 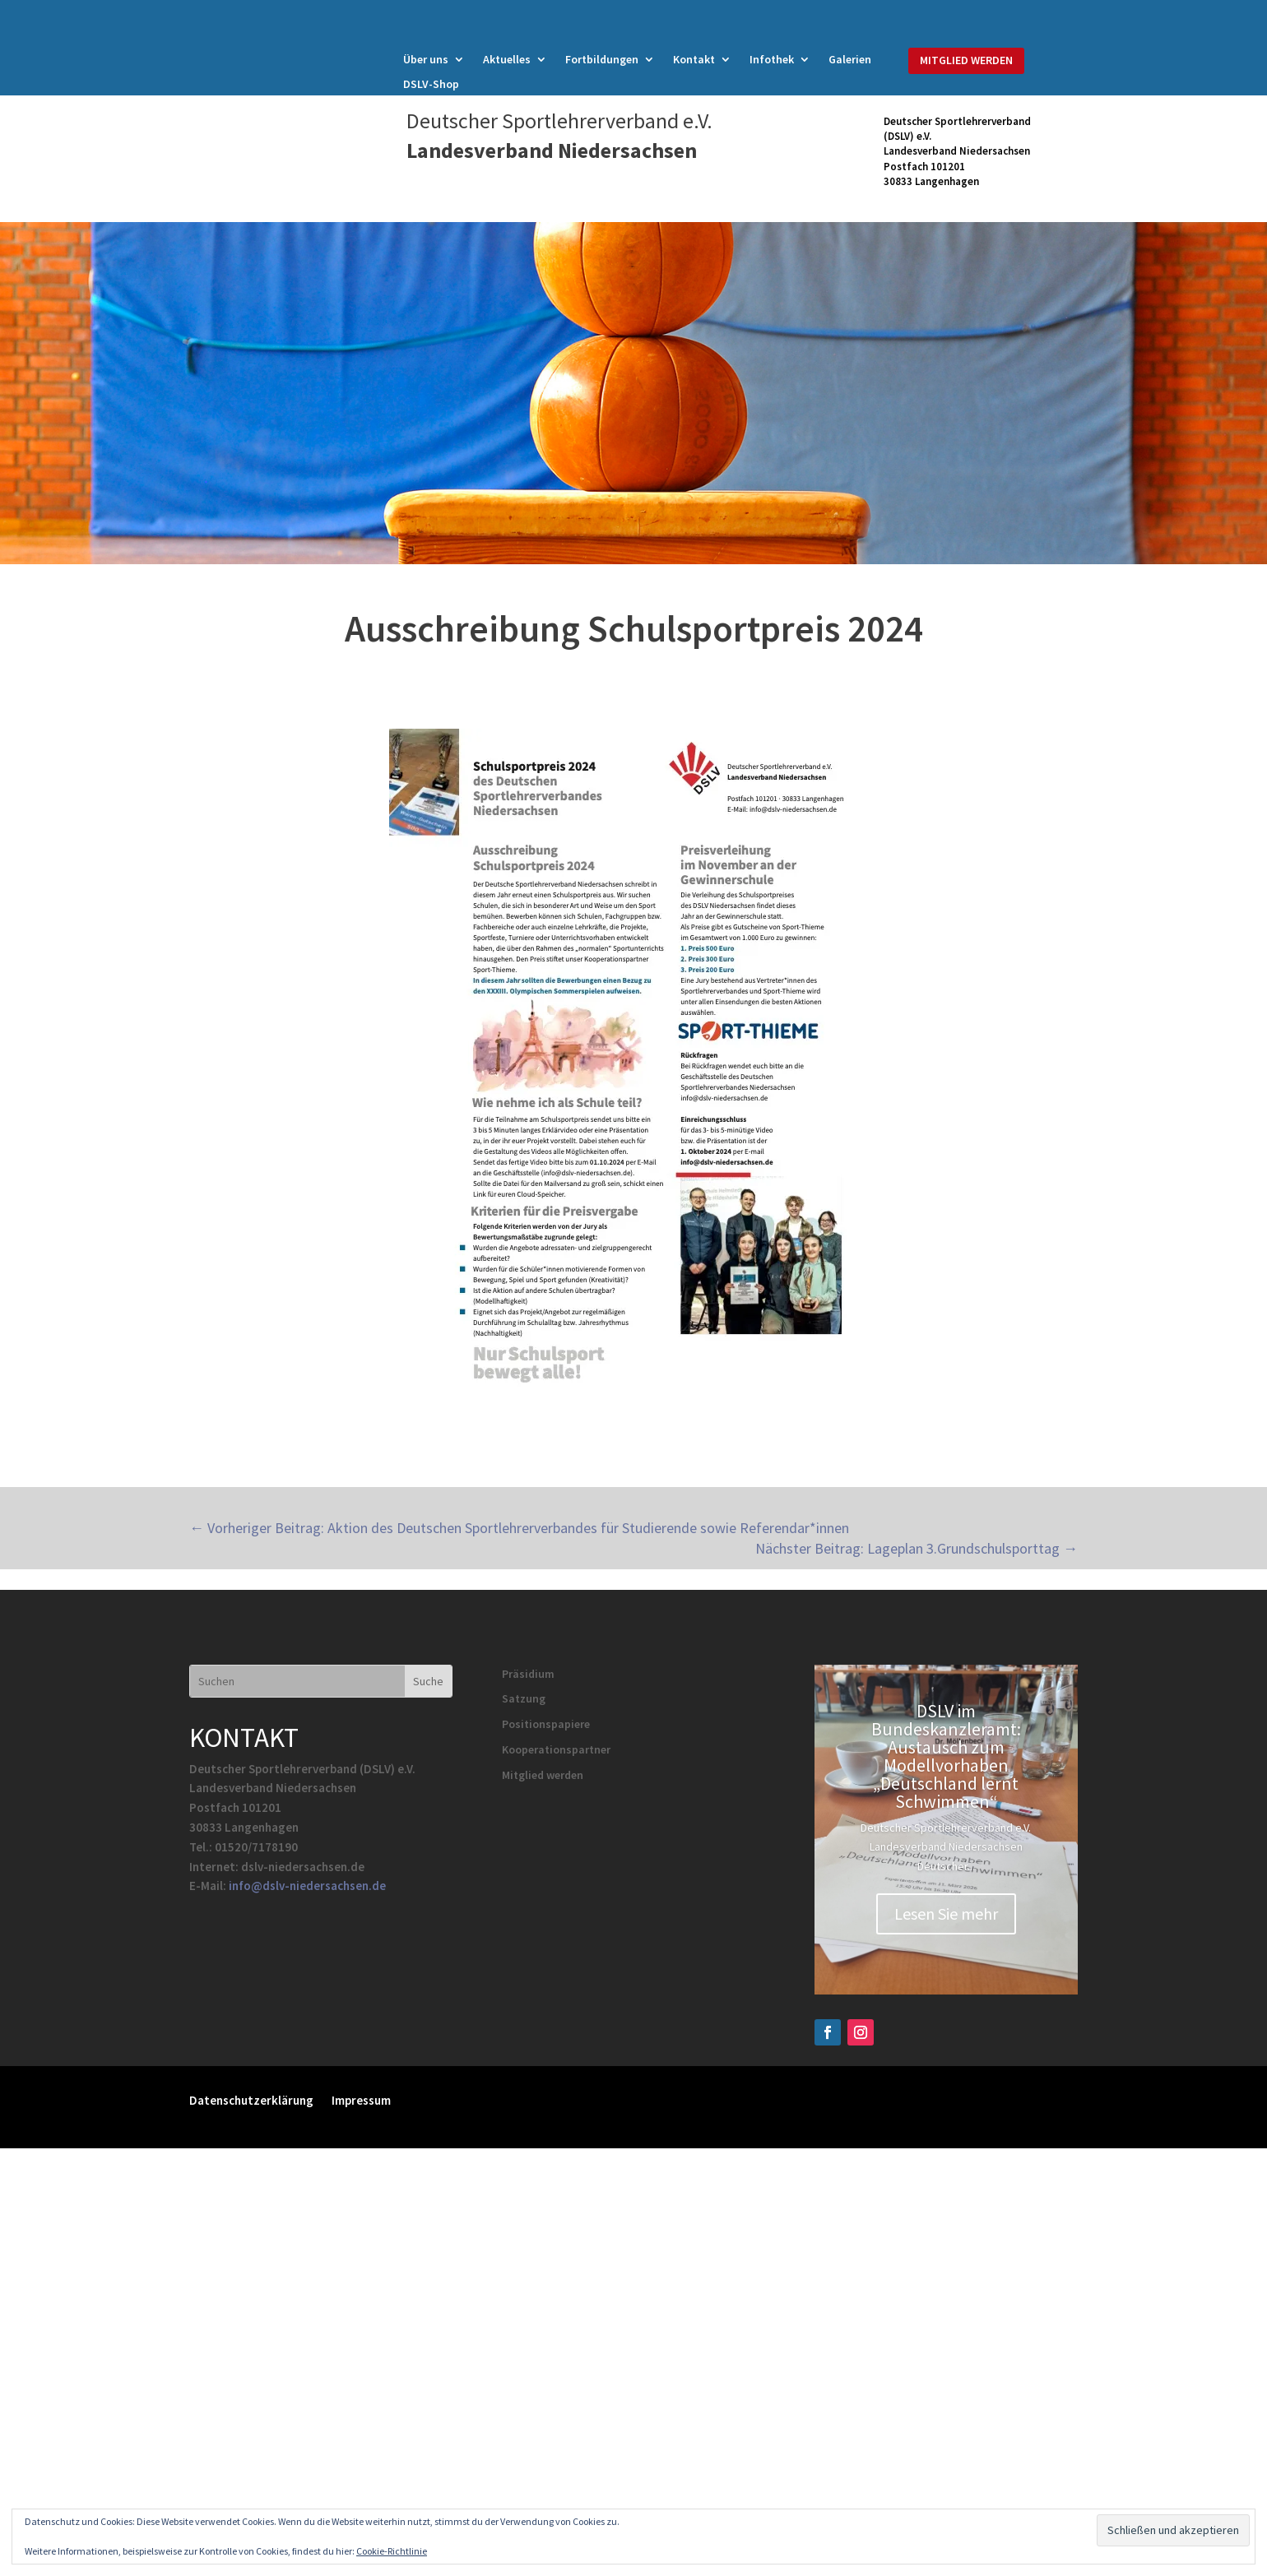 I want to click on DSLV im Bundeskanzleramt: Austausch zum Modellvorhaben „Deutschland lernt Schwimmen“, so click(x=946, y=1756).